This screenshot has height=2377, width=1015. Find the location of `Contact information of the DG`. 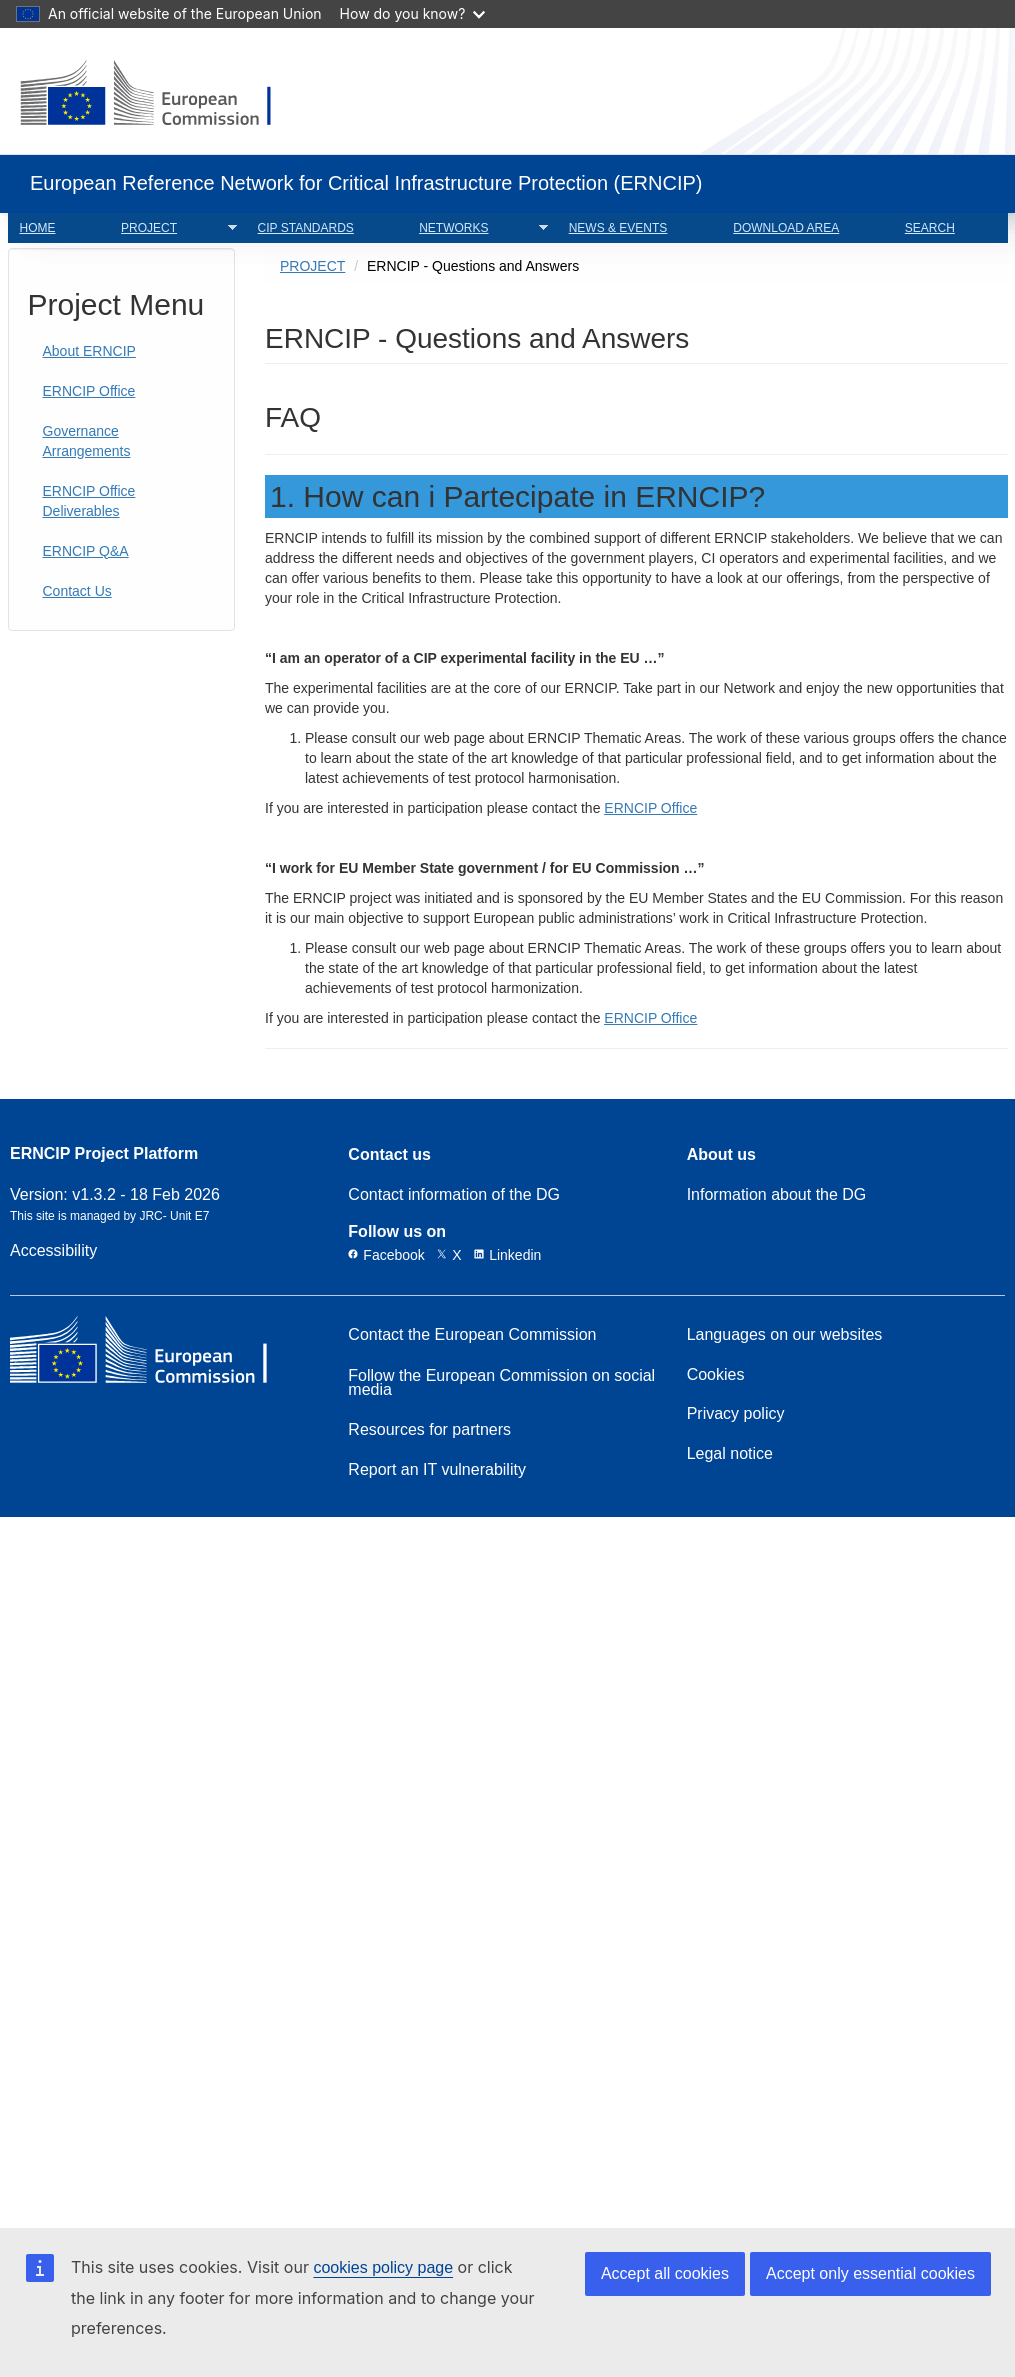

Contact information of the DG is located at coordinates (454, 1195).